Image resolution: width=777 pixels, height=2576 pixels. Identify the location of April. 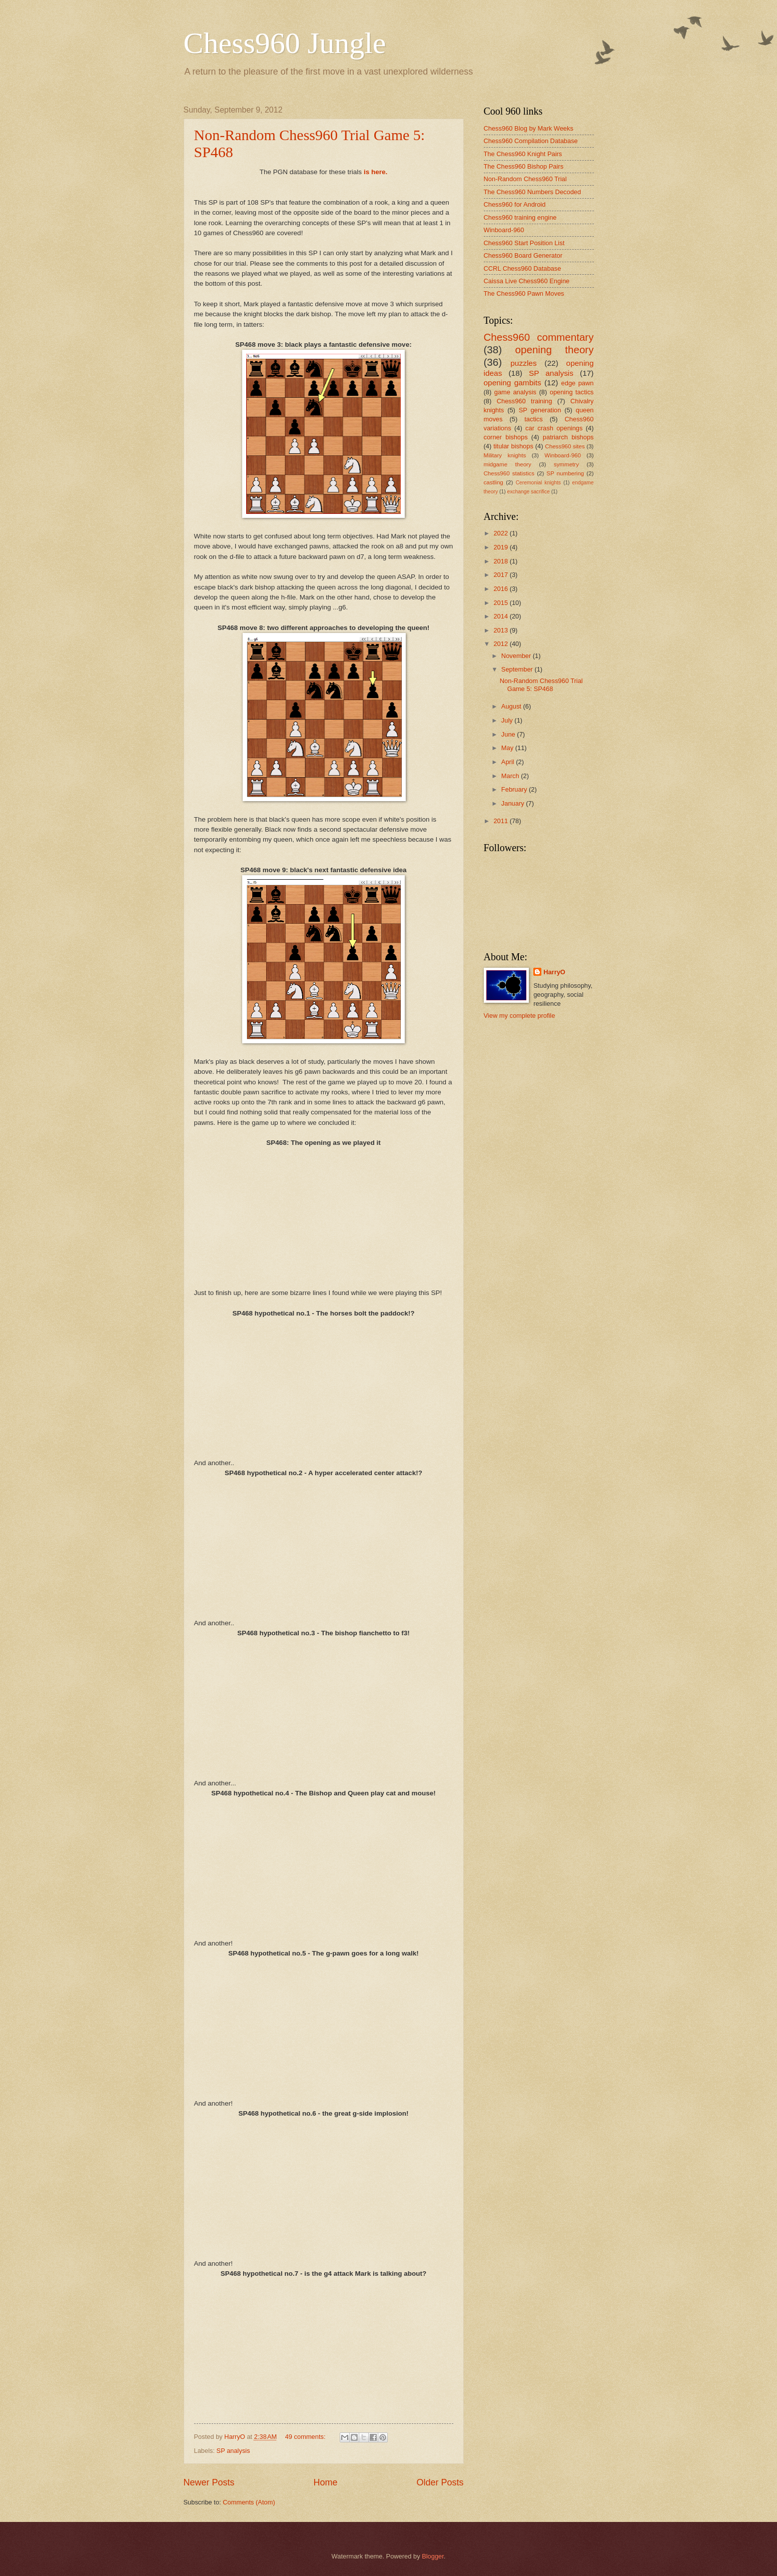
(508, 762).